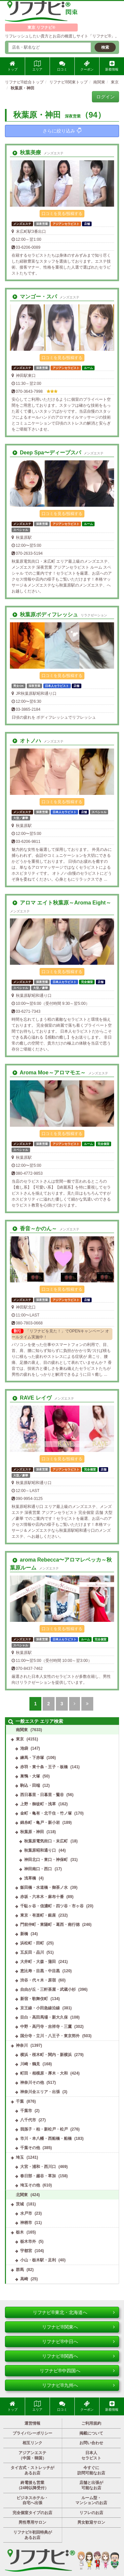  Describe the element at coordinates (30, 1785) in the screenshot. I see `駒込・田端` at that location.